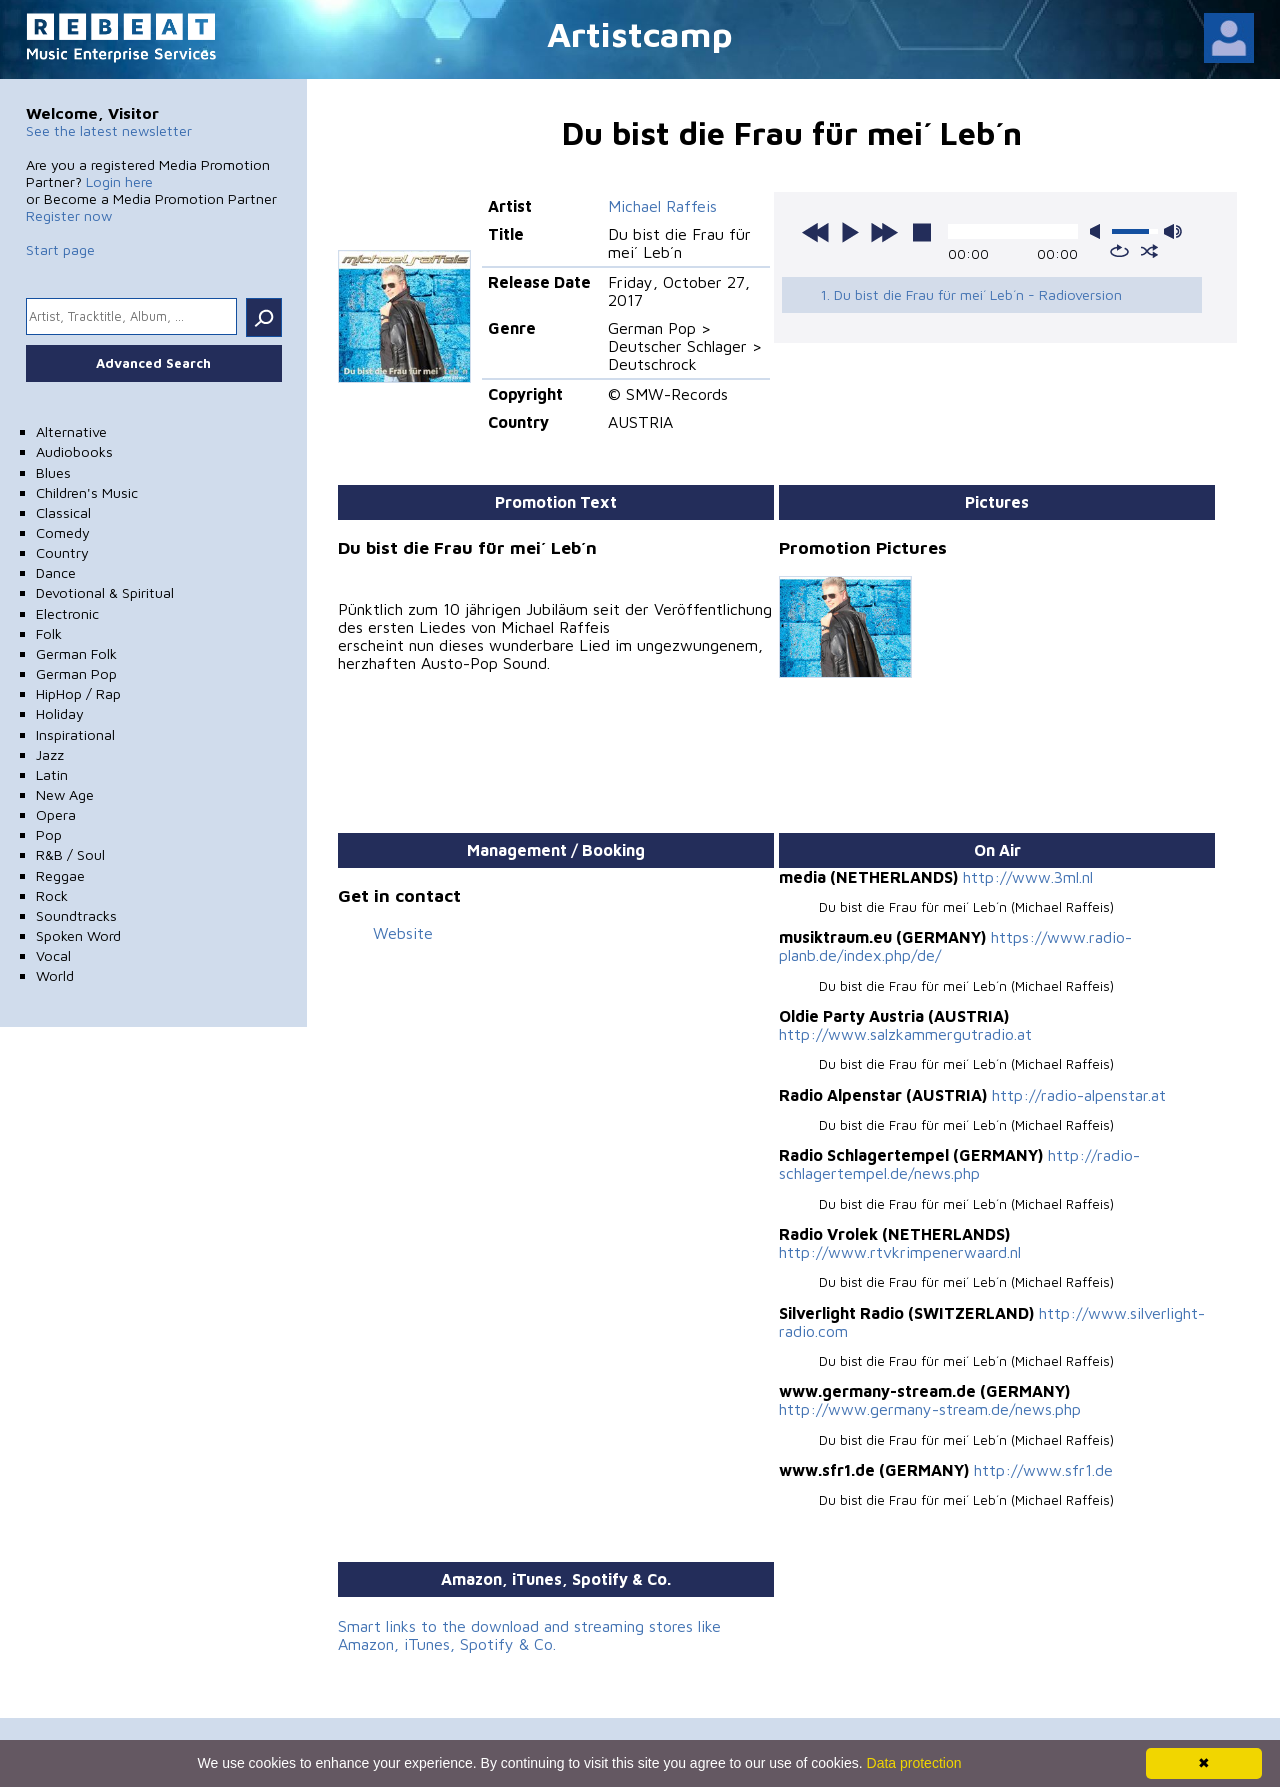  I want to click on Folk, so click(49, 633).